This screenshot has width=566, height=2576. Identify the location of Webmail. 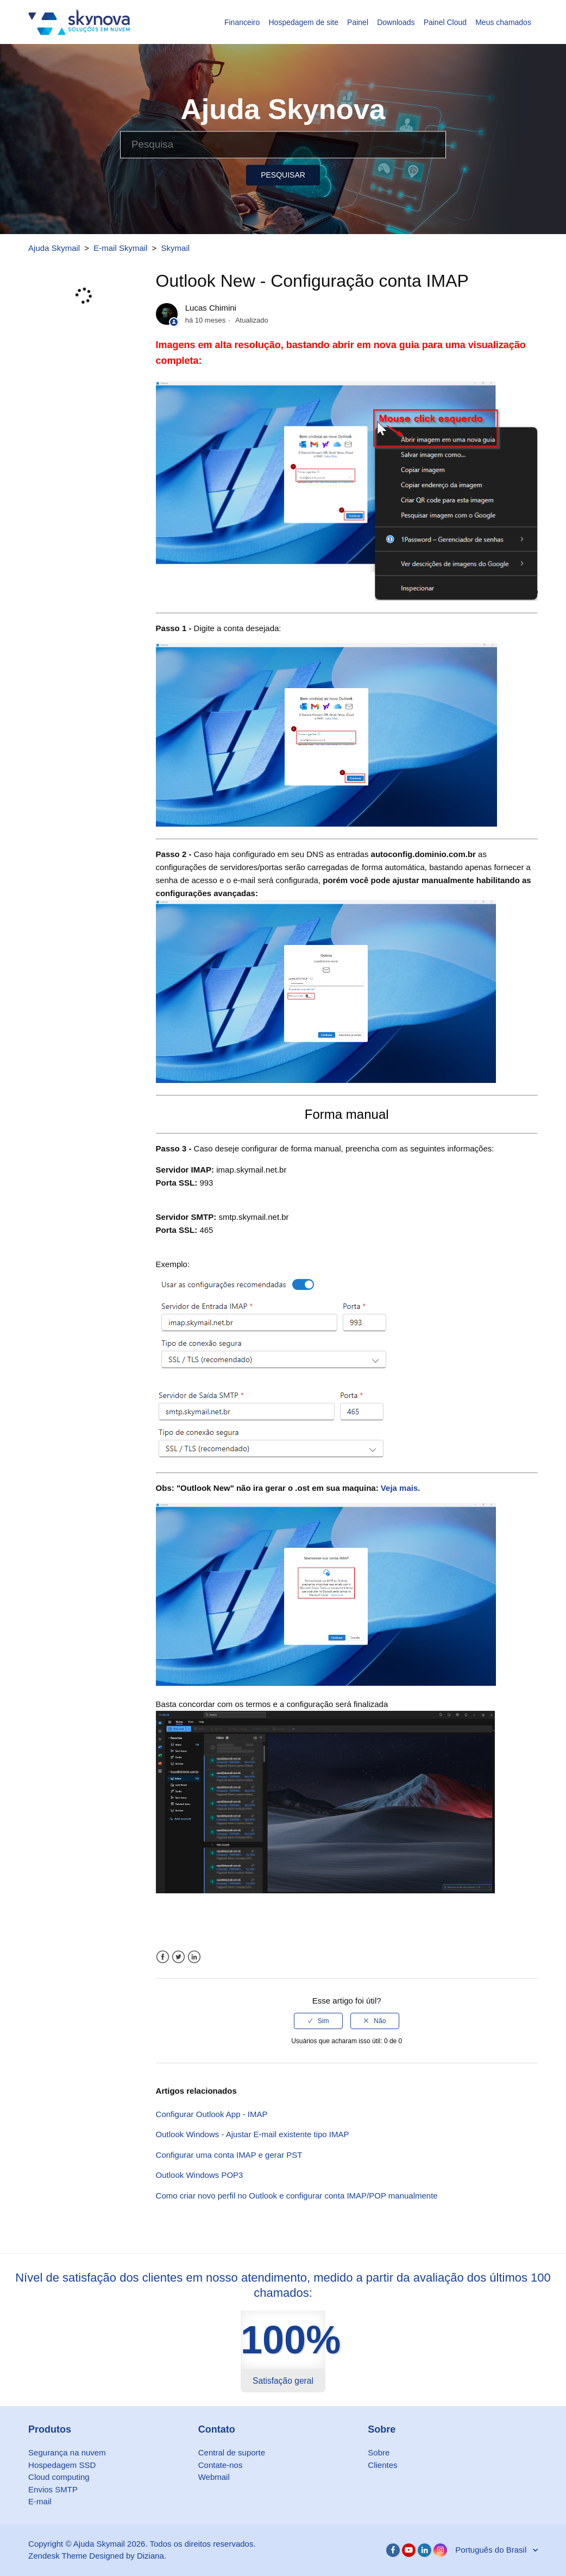
(214, 2476).